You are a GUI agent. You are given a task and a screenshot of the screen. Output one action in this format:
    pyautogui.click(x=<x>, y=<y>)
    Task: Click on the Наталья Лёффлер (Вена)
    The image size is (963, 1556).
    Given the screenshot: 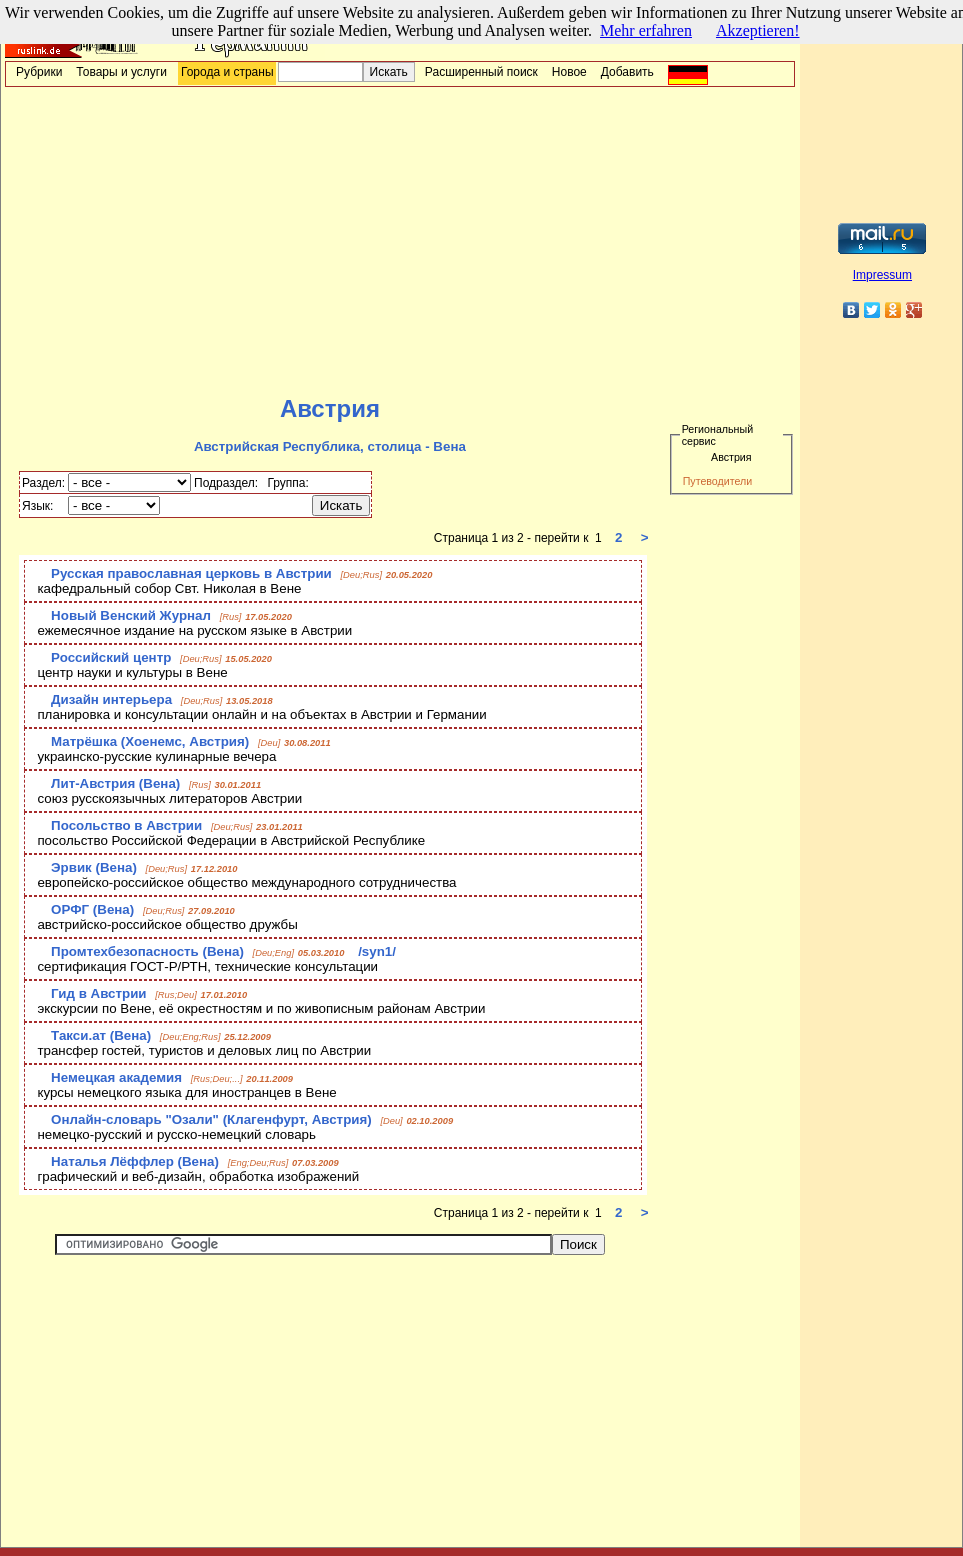 What is the action you would take?
    pyautogui.click(x=135, y=1161)
    